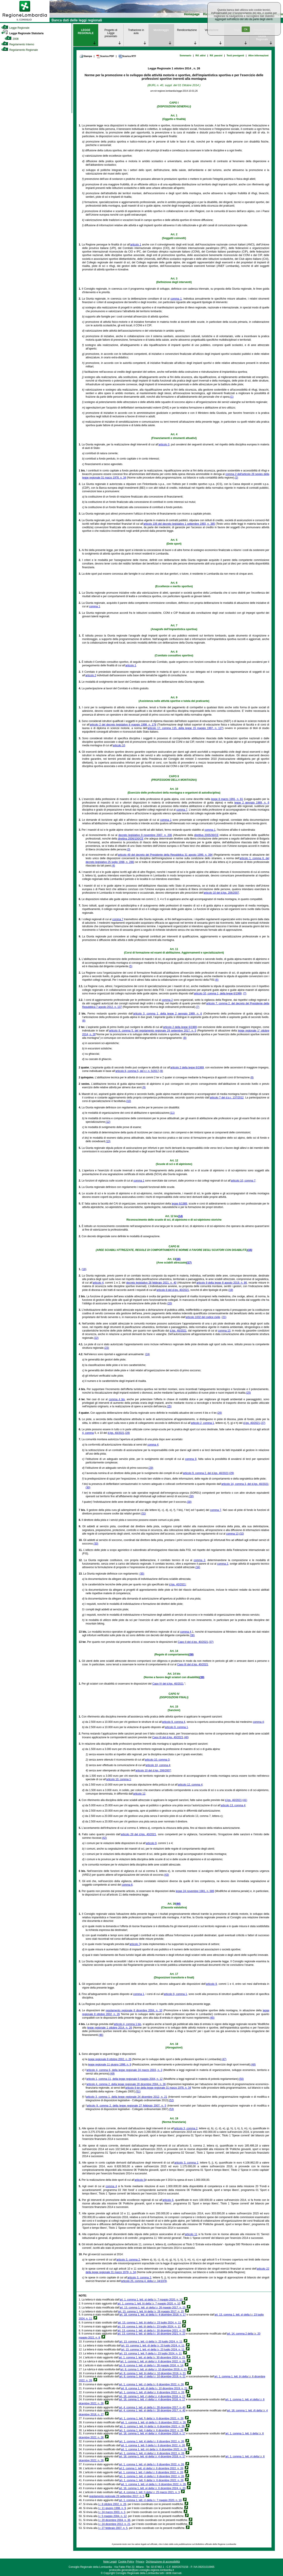  Describe the element at coordinates (110, 2561) in the screenshot. I see `Note Legali` at that location.